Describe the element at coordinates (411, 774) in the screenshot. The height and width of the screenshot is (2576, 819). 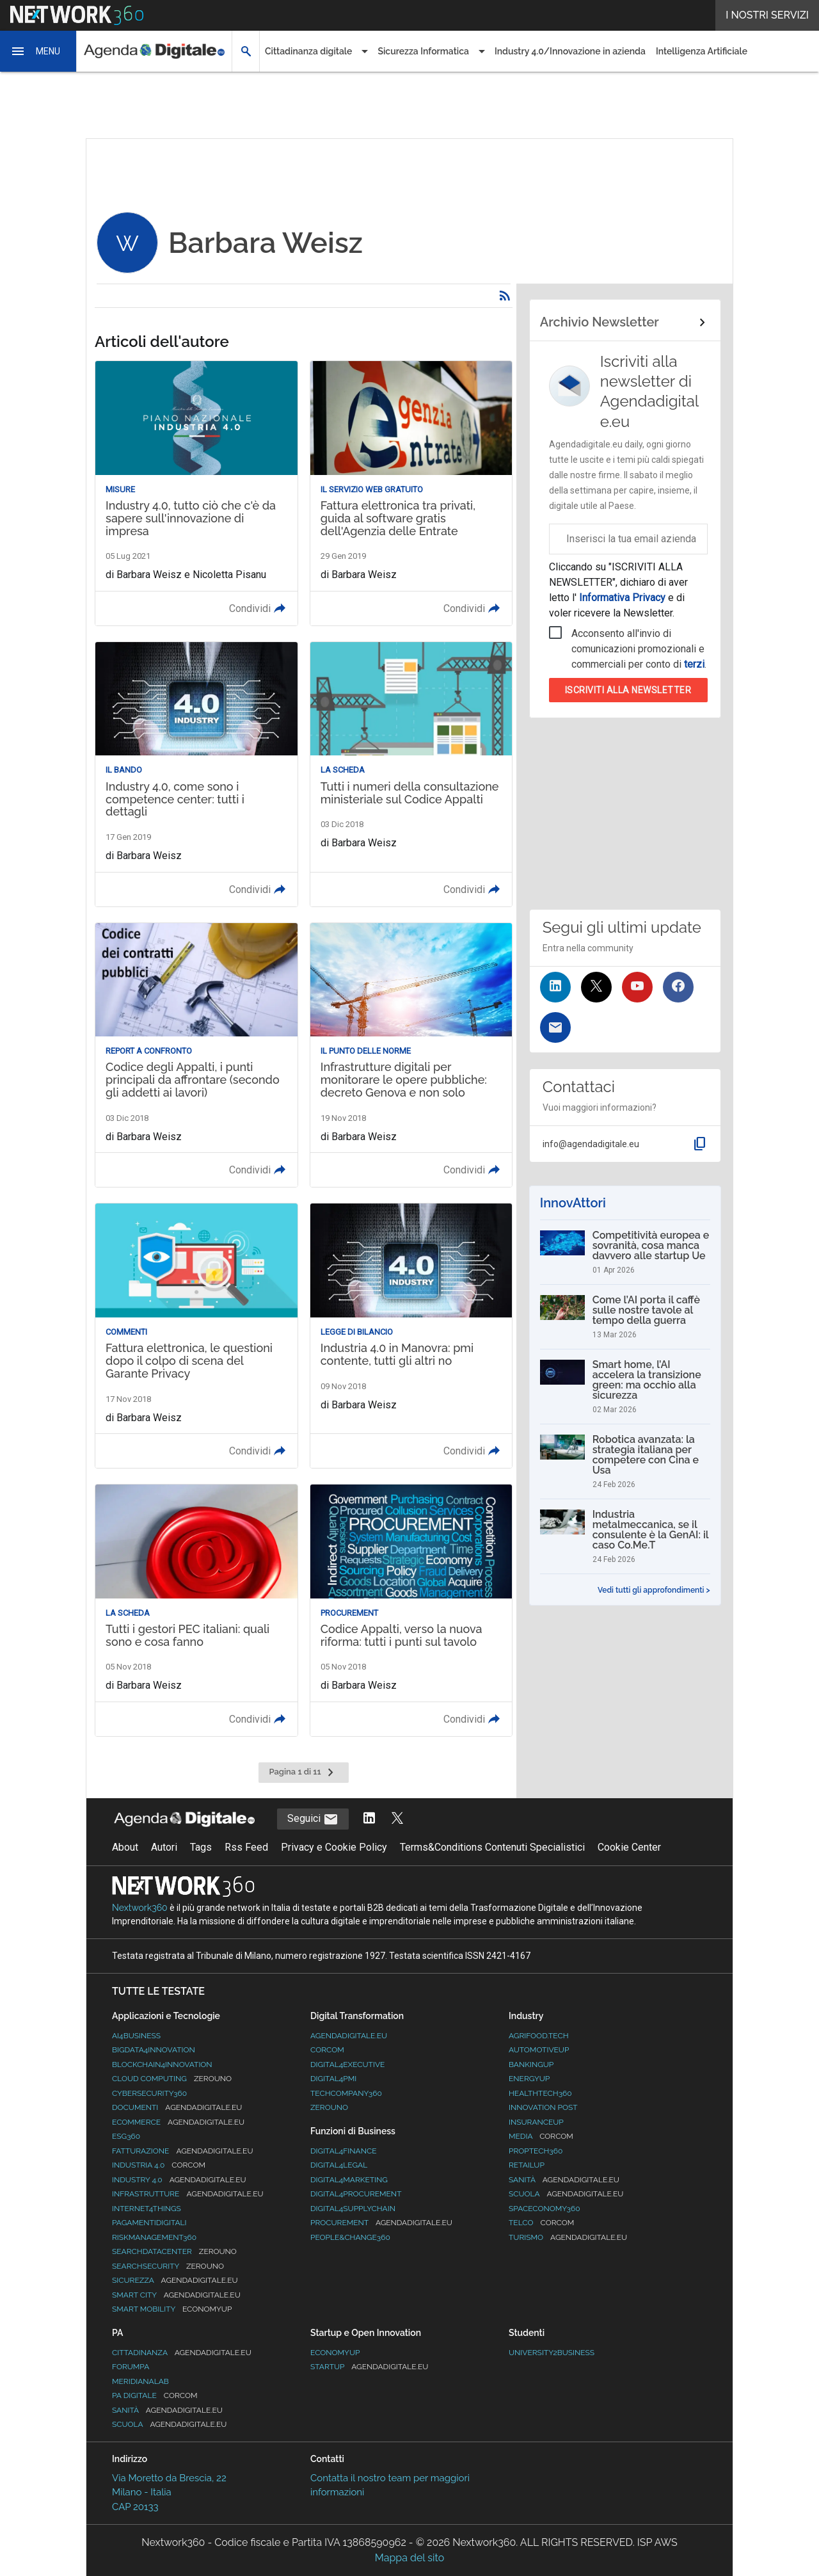
I see `[Leggi l'articolo: Tutti i numeri della consultazione ministeriale sul Codice Appalti]` at that location.